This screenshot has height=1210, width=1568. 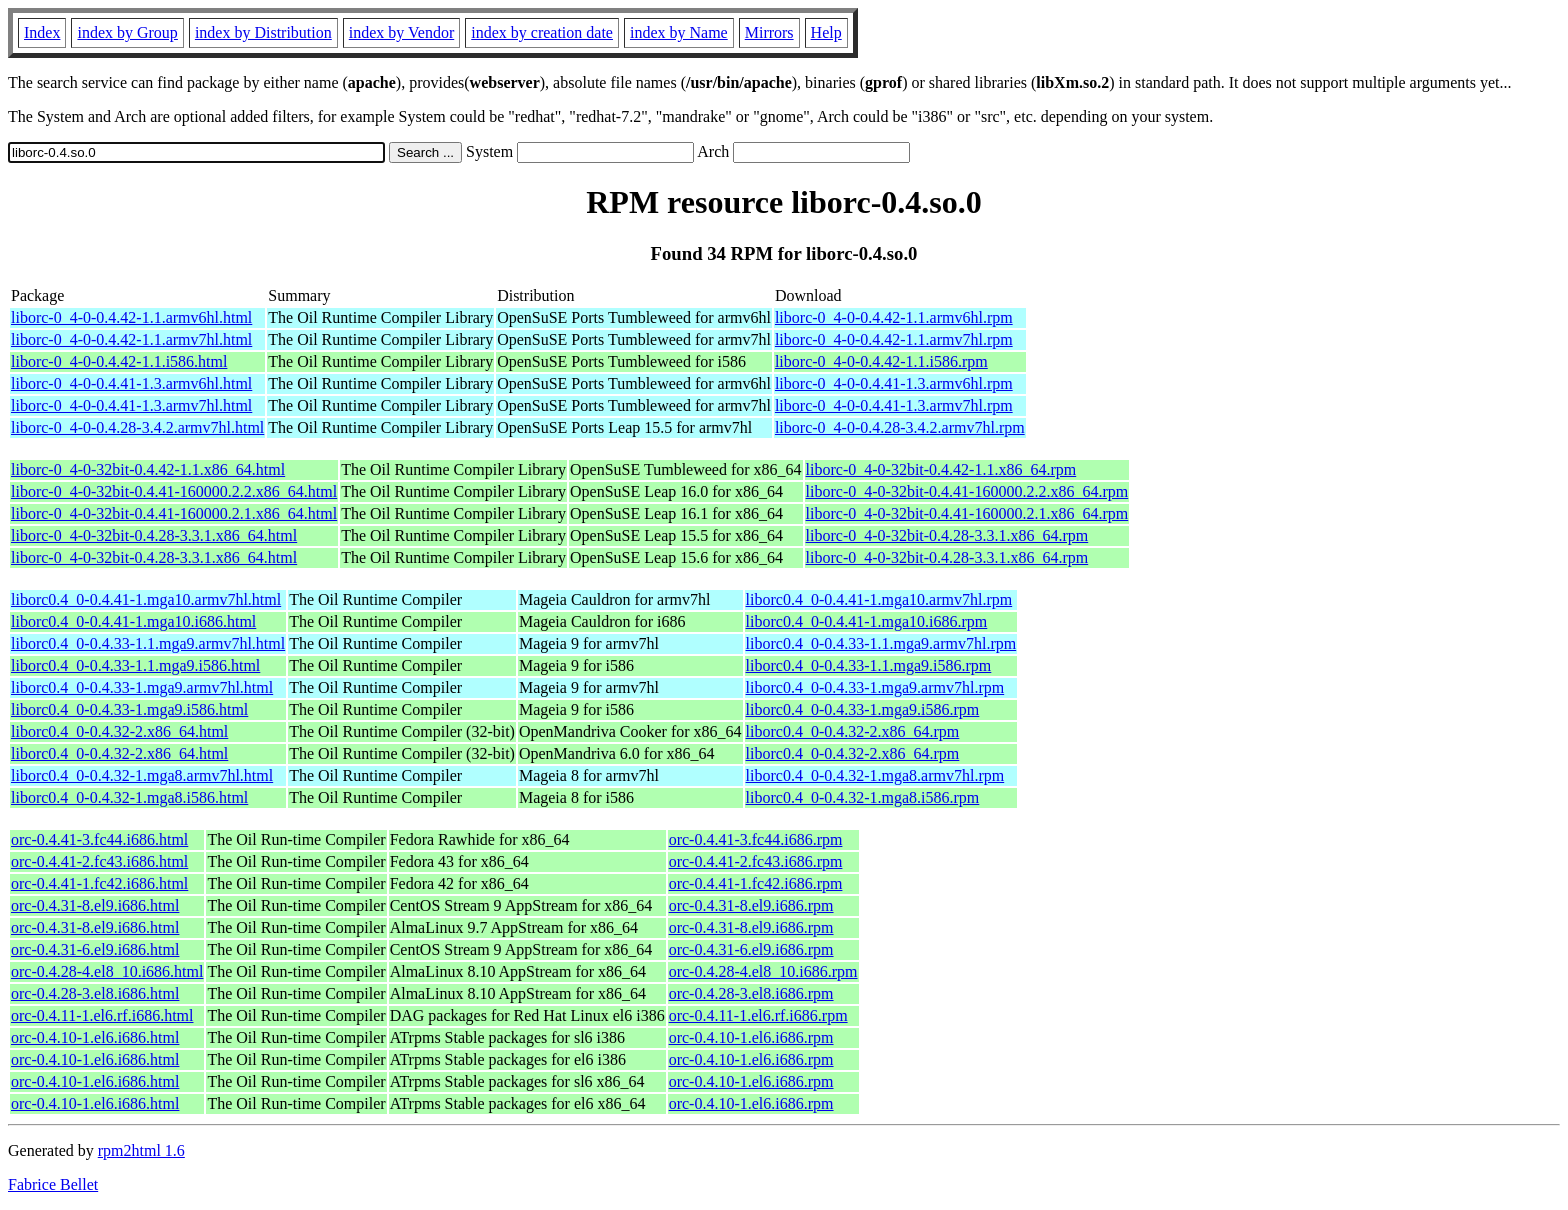 What do you see at coordinates (95, 993) in the screenshot?
I see `orc-0.4.28-3.el8.i686.html` at bounding box center [95, 993].